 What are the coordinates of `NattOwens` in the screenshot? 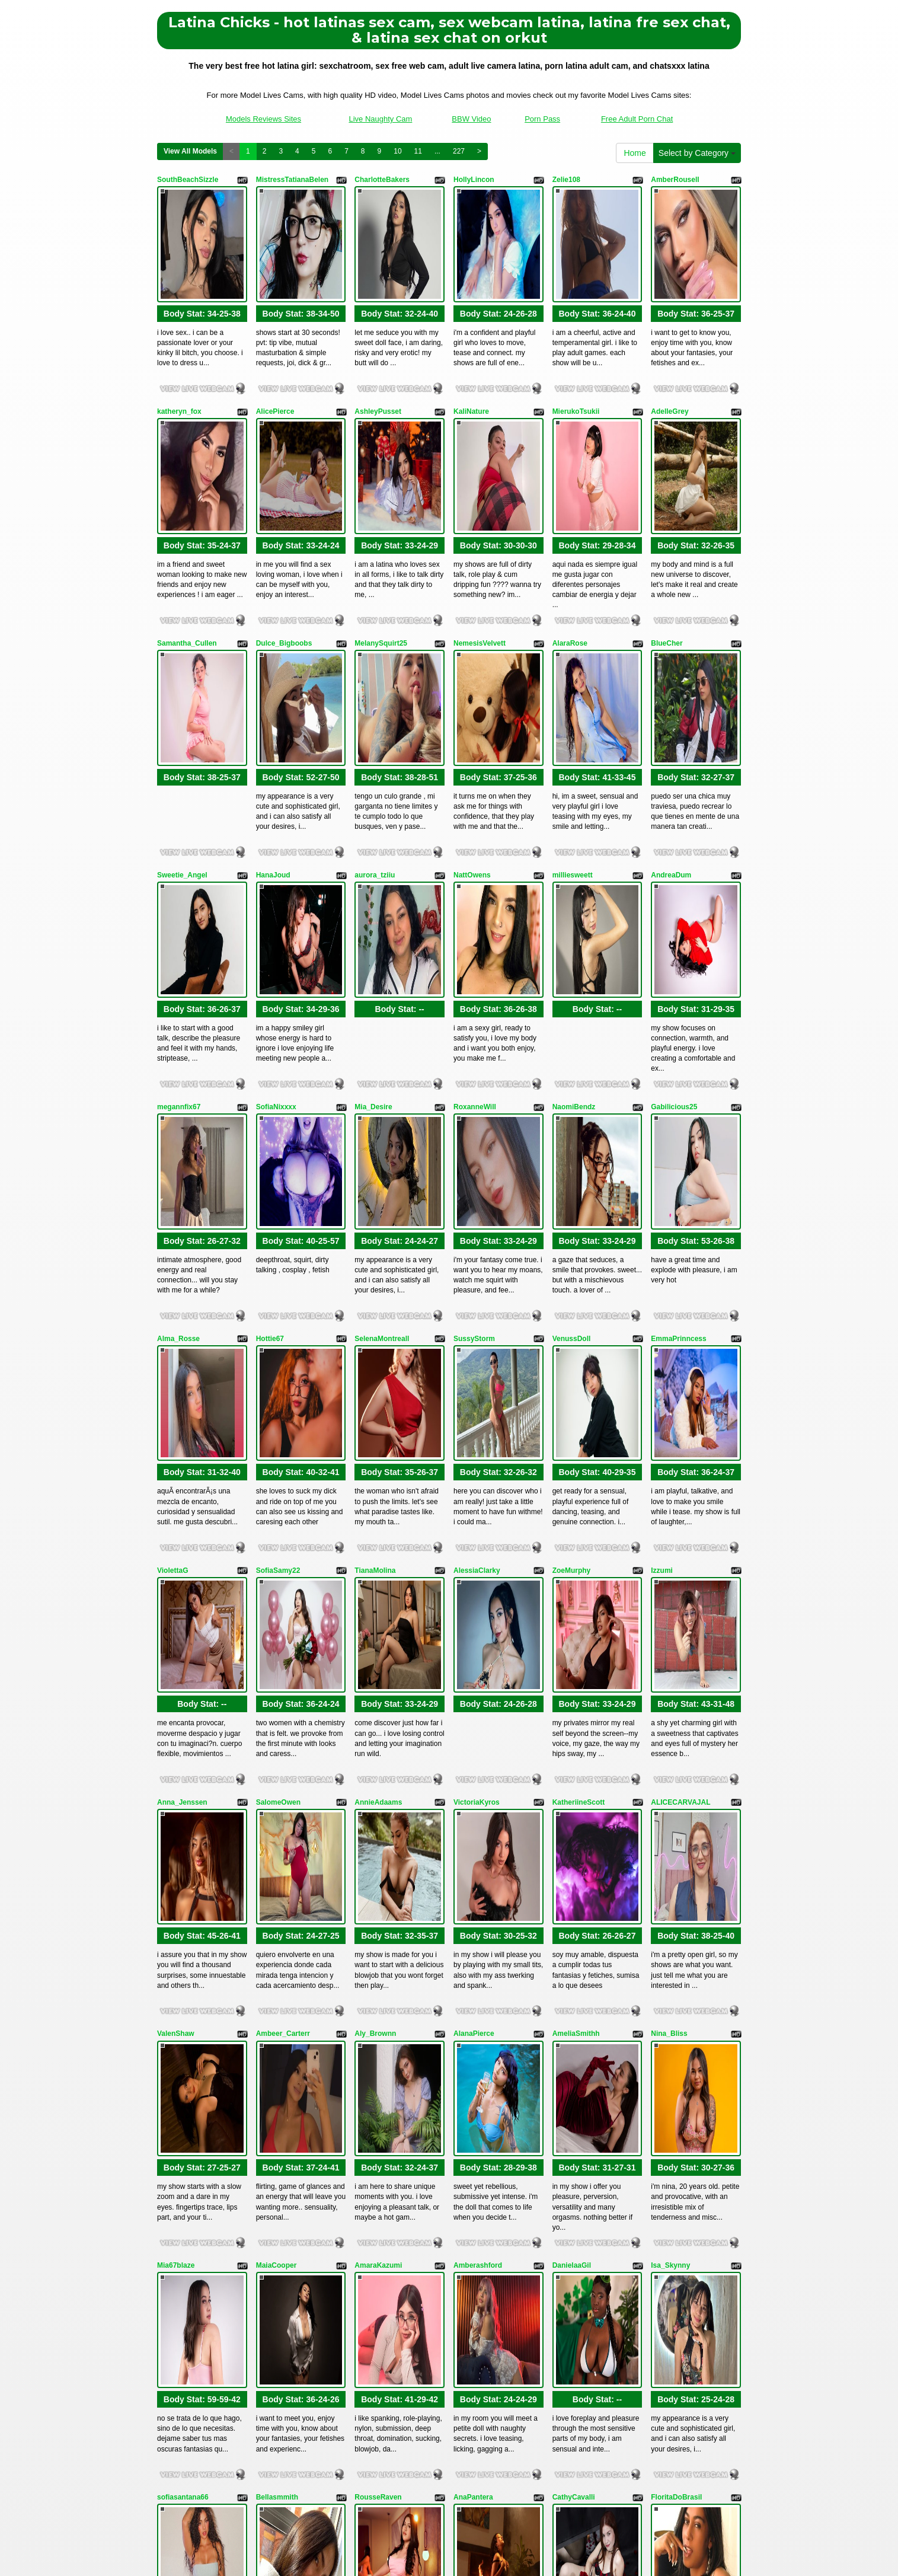 It's located at (472, 731).